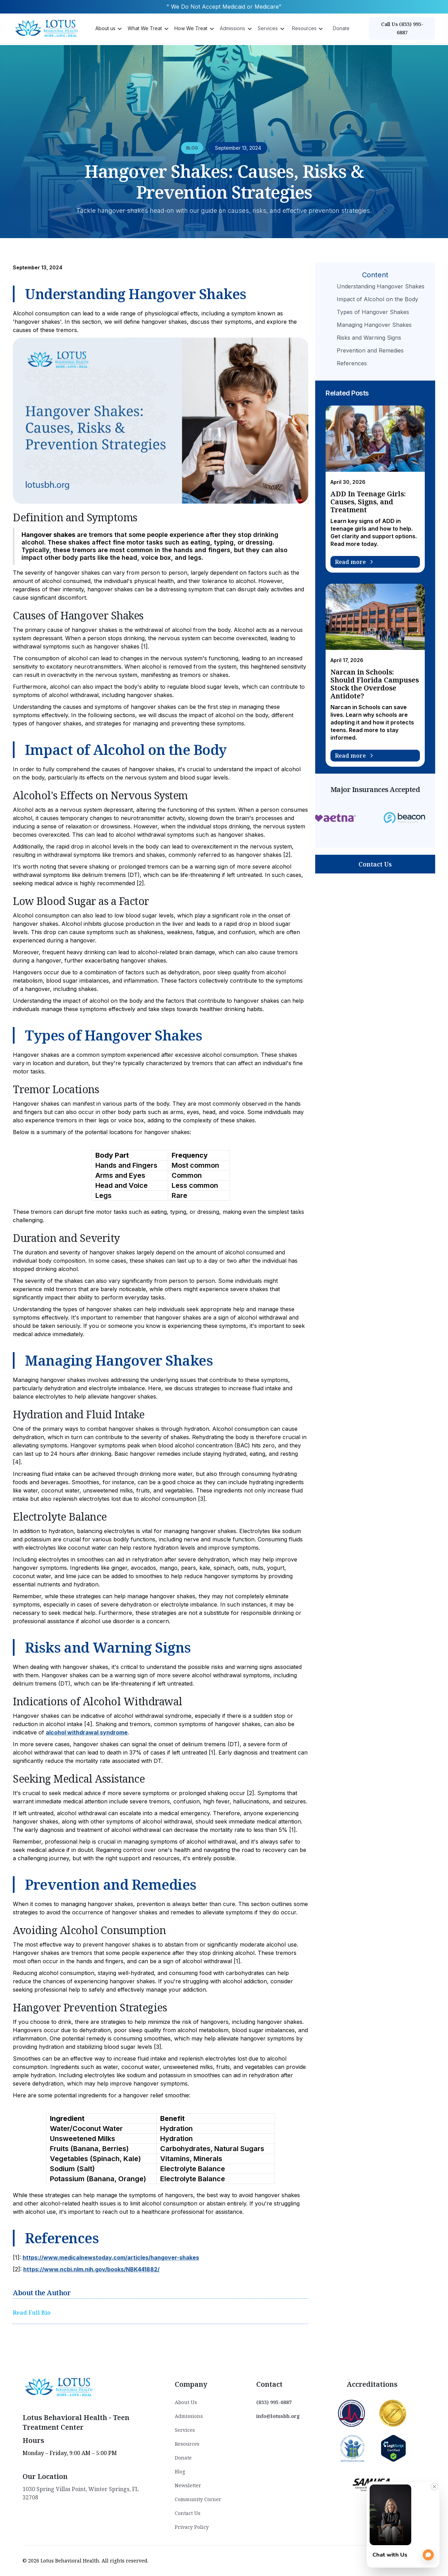 This screenshot has height=2576, width=448. Describe the element at coordinates (373, 311) in the screenshot. I see `Types of Hangover Shakes` at that location.